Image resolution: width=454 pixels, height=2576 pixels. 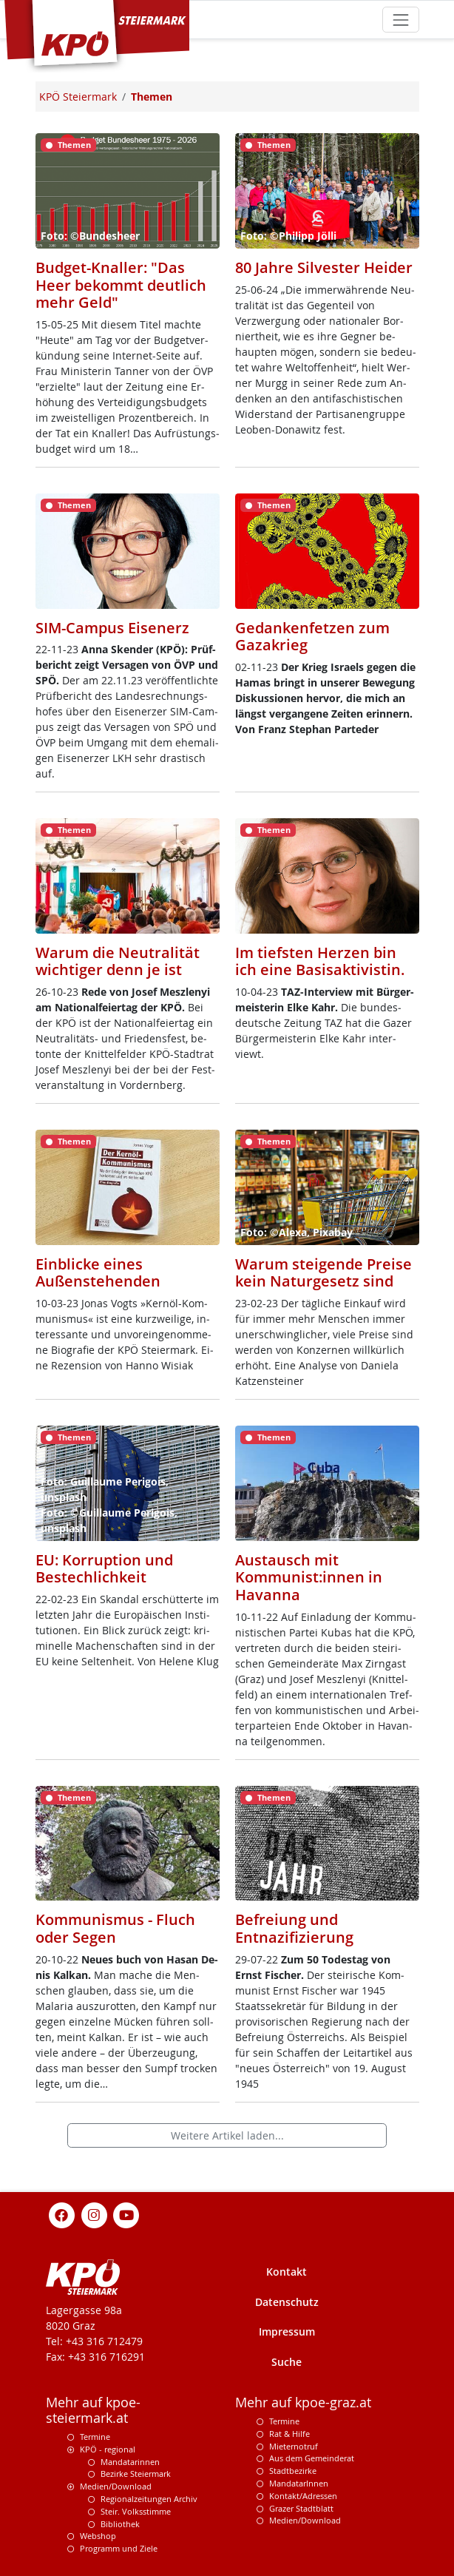 I want to click on Kontakt, so click(x=286, y=2272).